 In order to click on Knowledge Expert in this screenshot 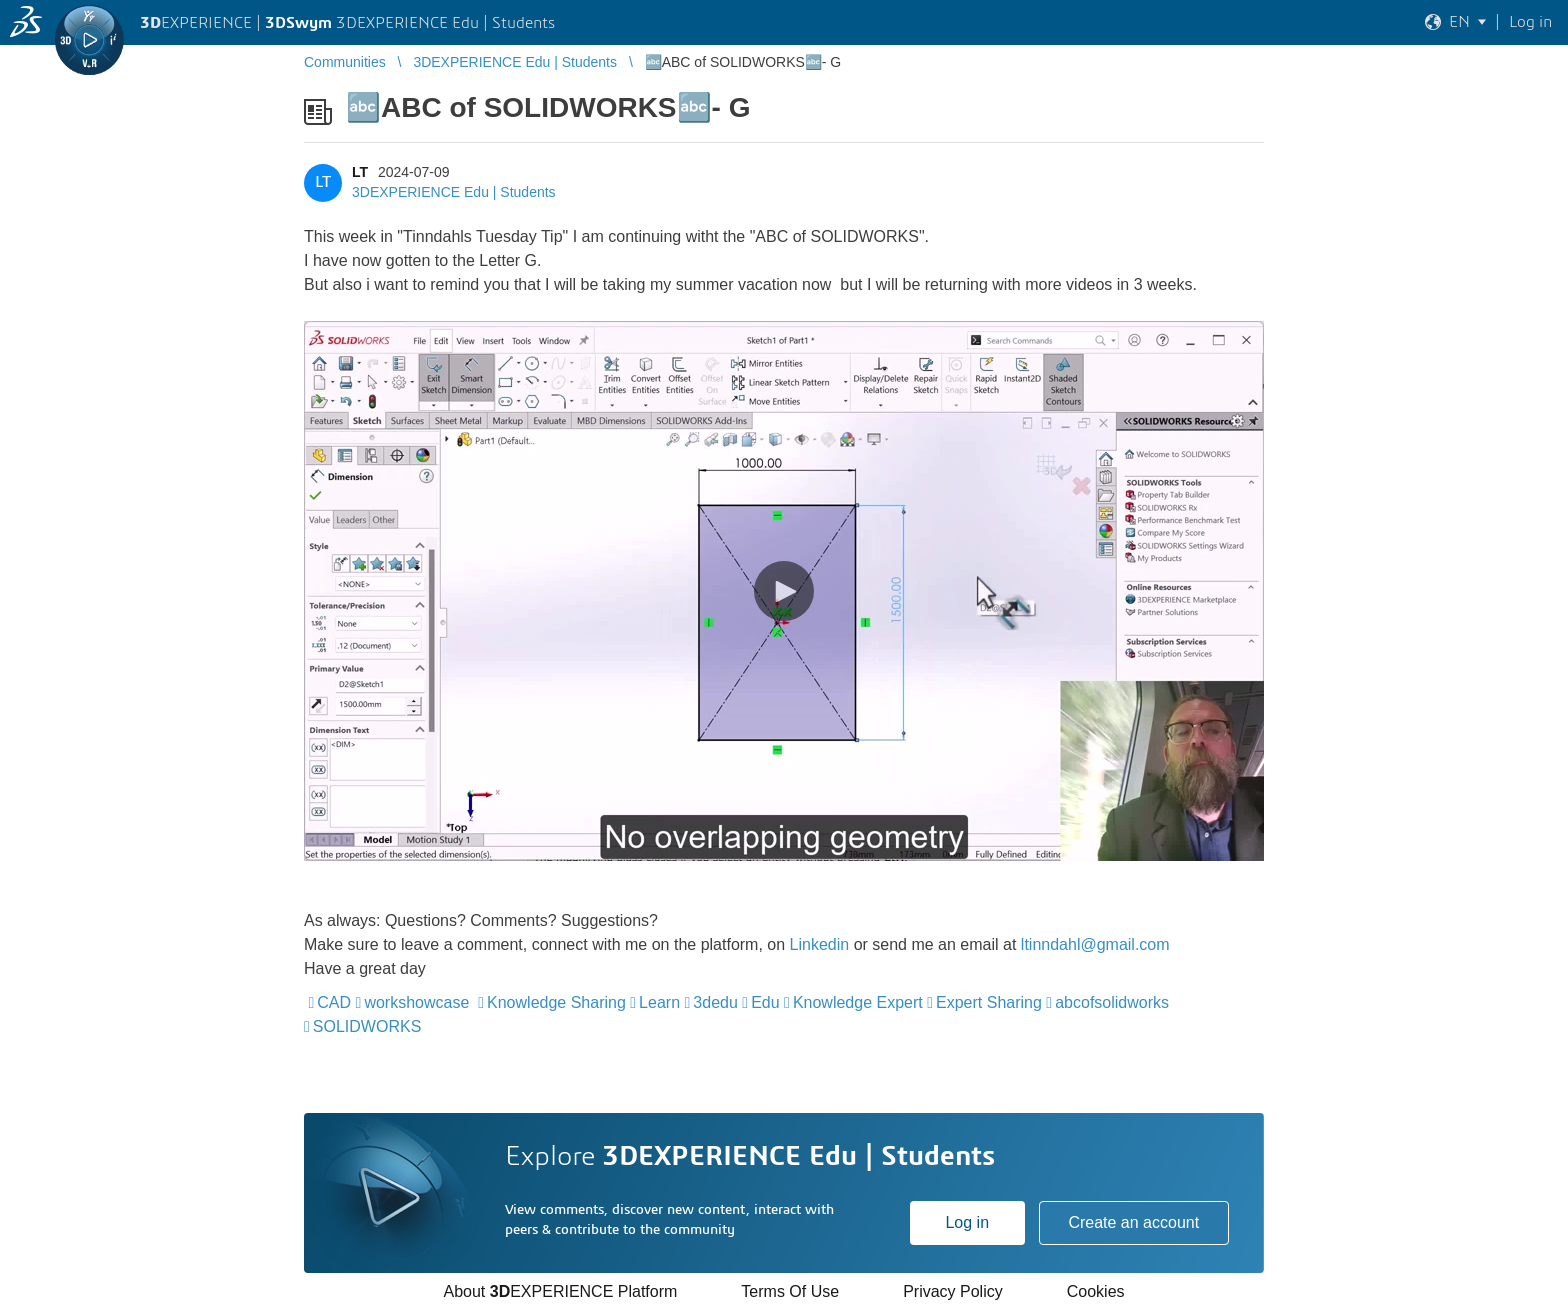, I will do `click(858, 1002)`.